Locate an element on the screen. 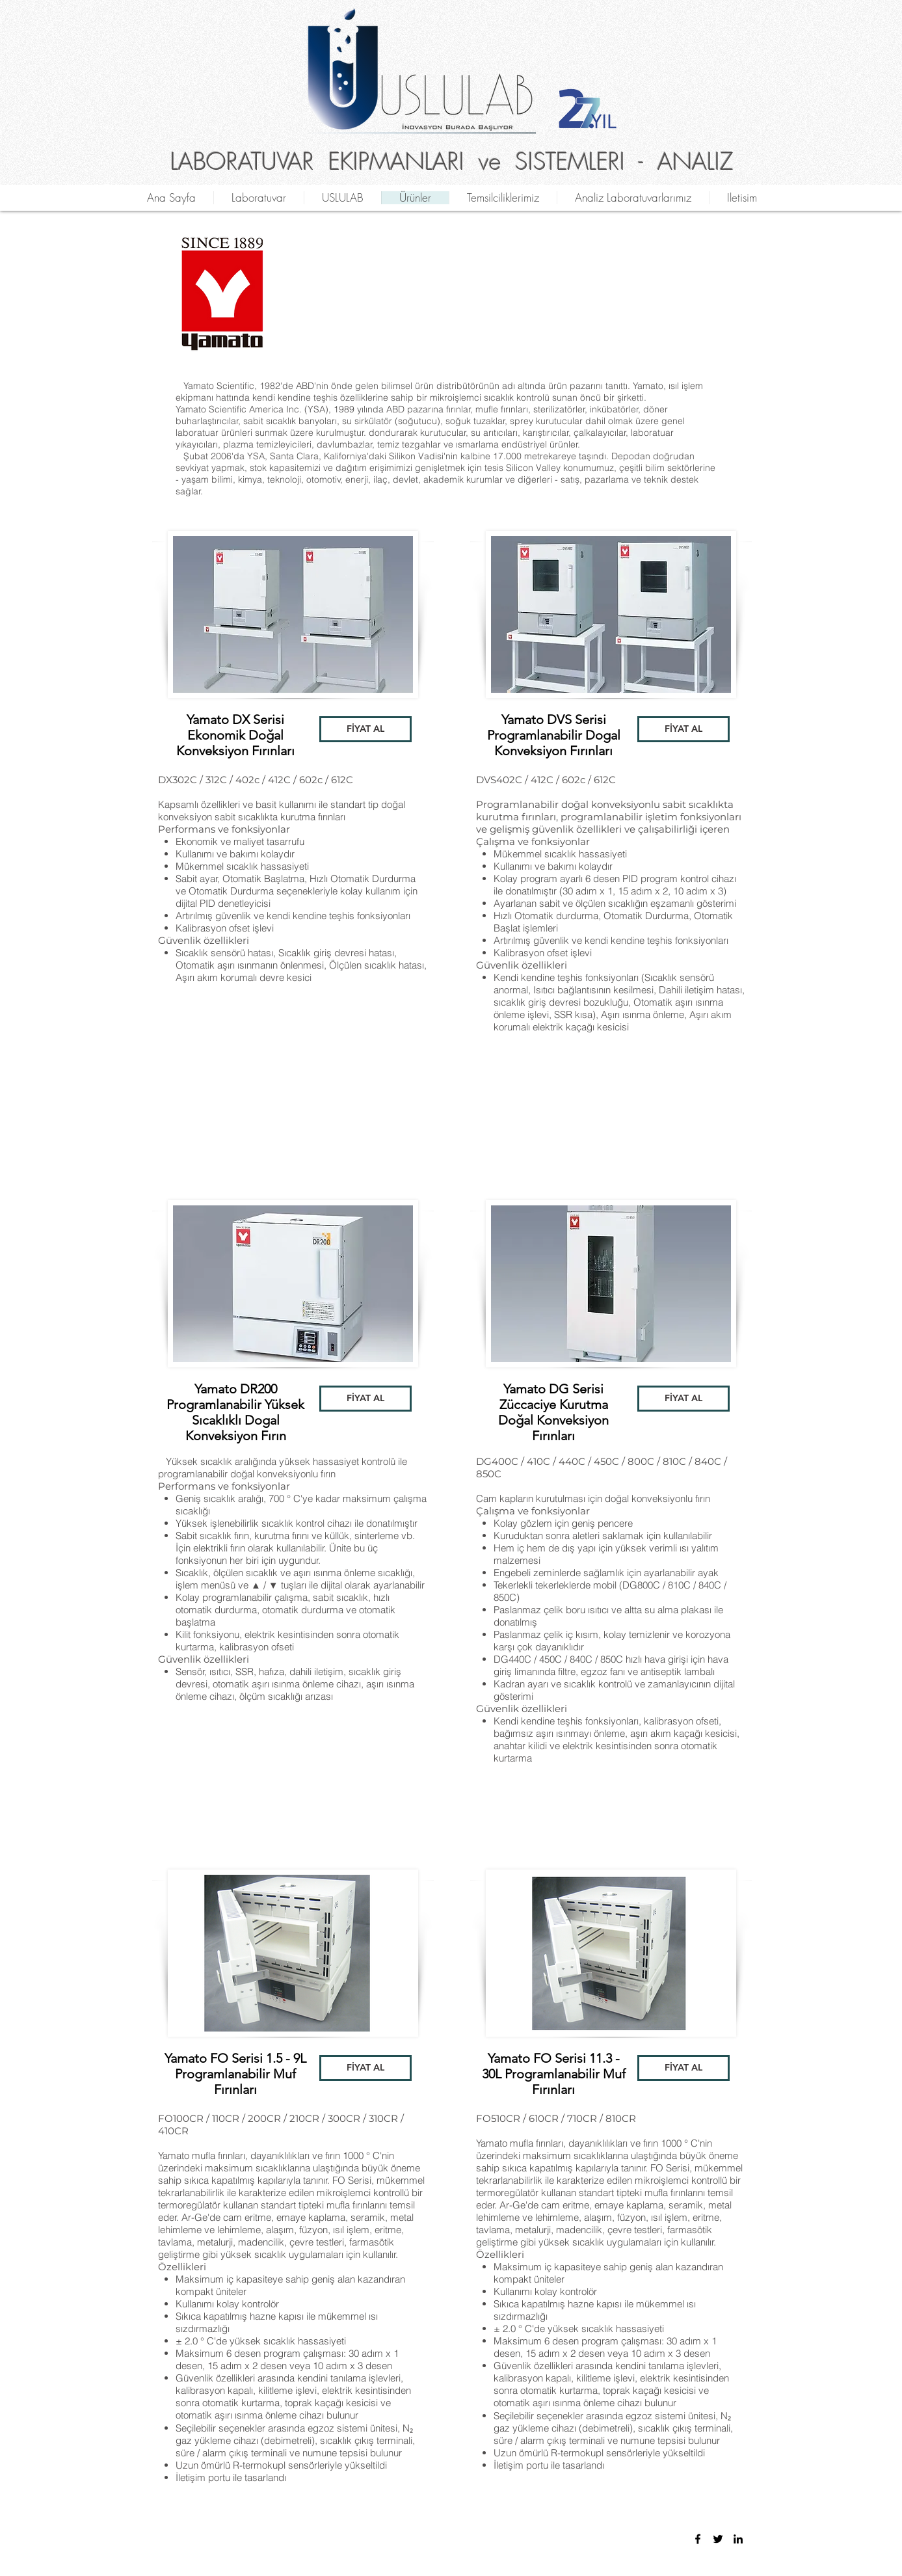 The image size is (902, 2576). [button] is located at coordinates (365, 729).